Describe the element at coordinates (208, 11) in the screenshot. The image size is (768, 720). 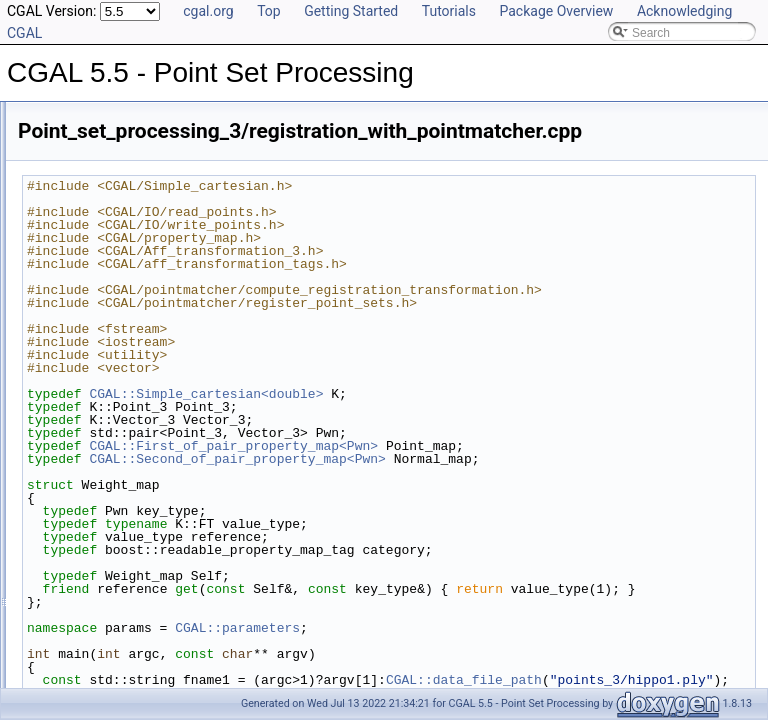
I see `cgal.org` at that location.